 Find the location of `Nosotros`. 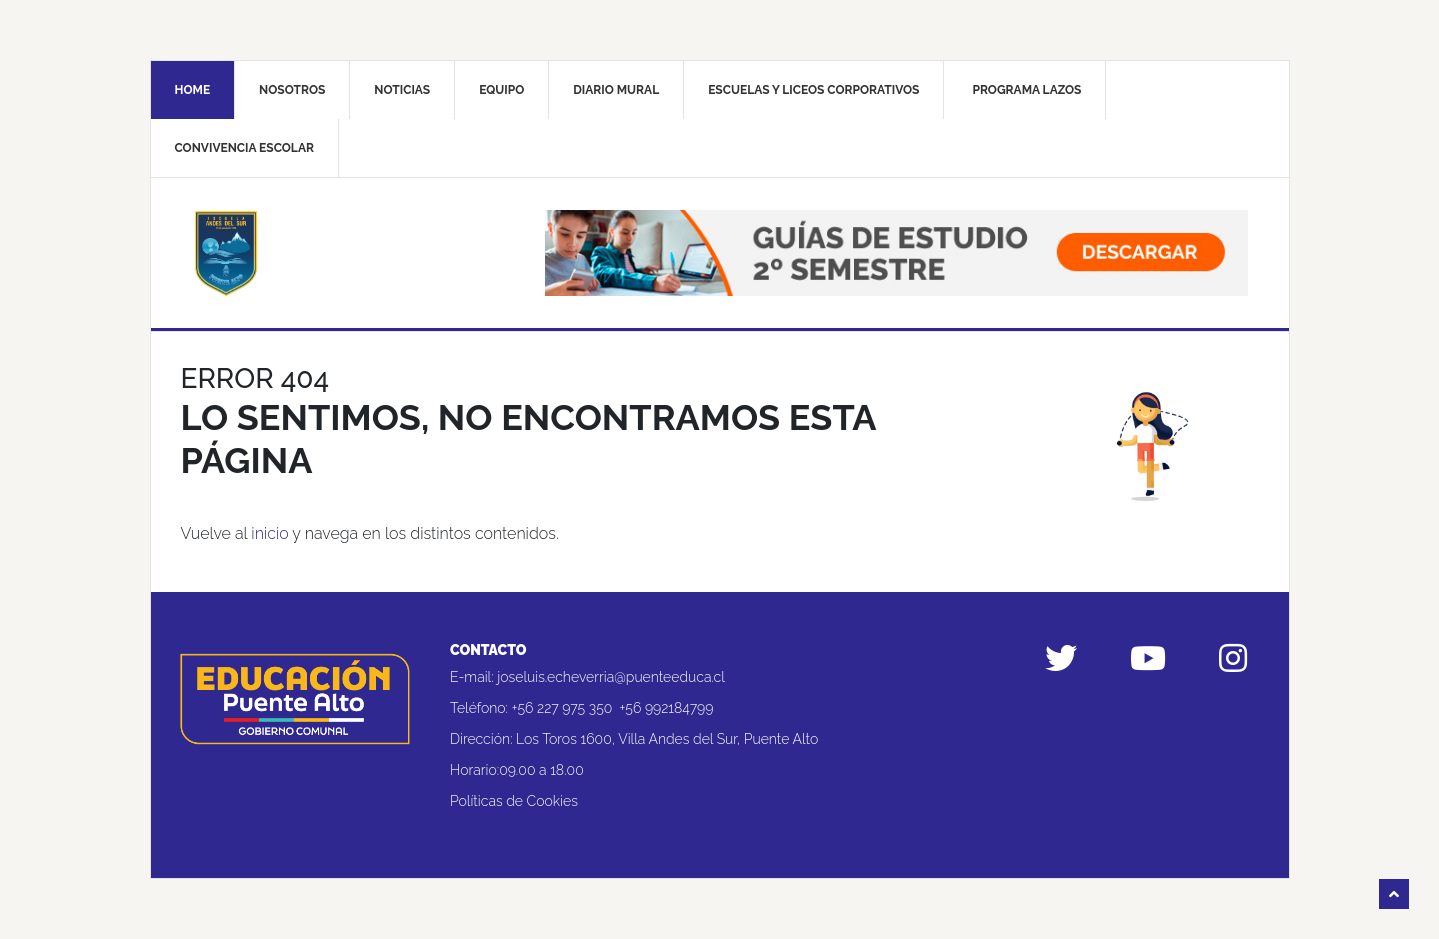

Nosotros is located at coordinates (292, 90).